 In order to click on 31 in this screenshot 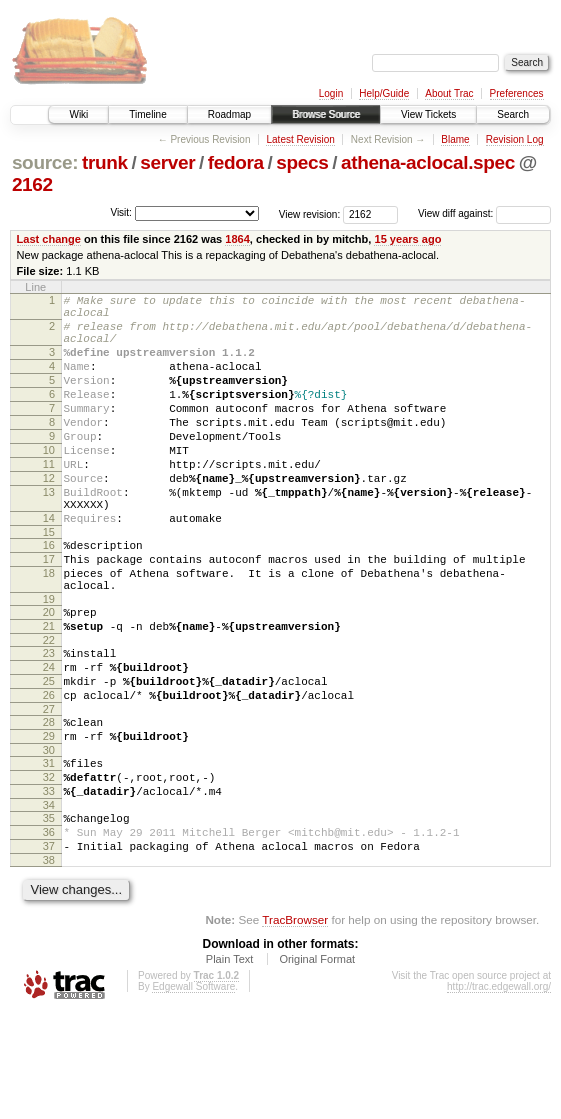, I will do `click(49, 850)`.